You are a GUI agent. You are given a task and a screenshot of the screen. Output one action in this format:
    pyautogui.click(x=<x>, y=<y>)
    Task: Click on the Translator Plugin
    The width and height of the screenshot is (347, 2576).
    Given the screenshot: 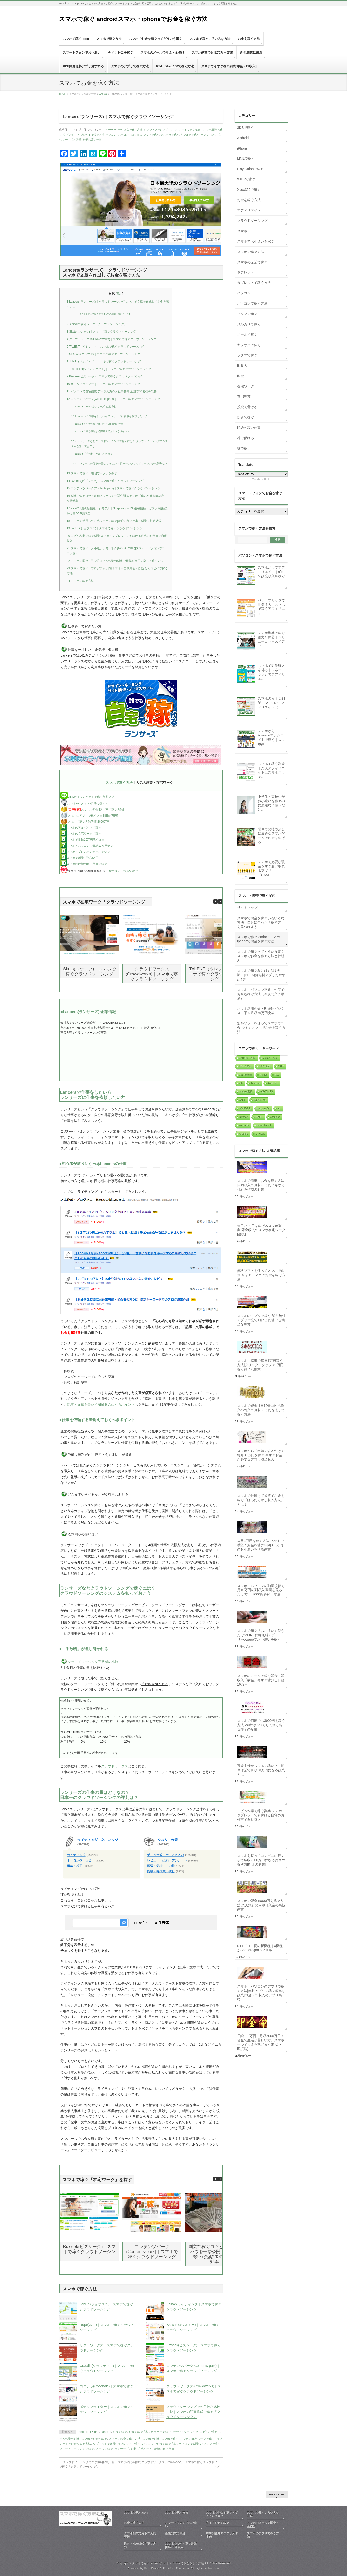 What is the action you would take?
    pyautogui.click(x=261, y=479)
    